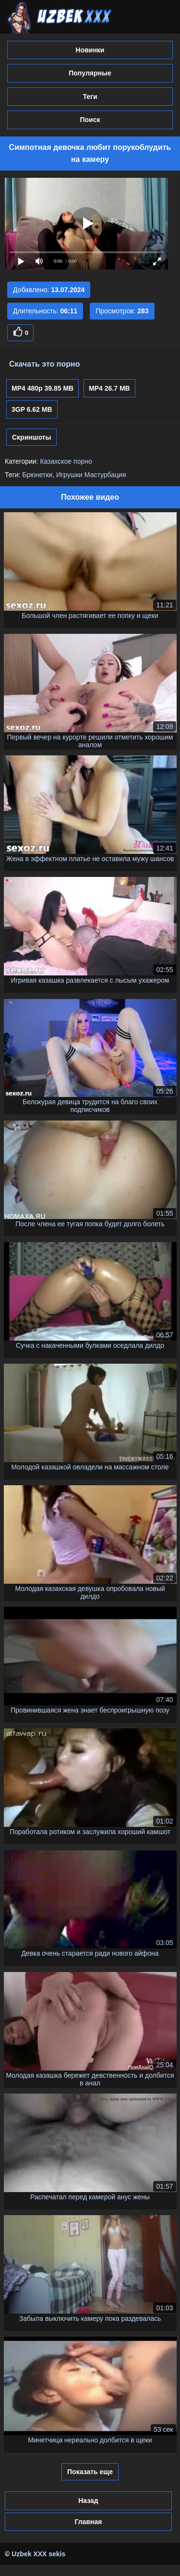  What do you see at coordinates (90, 119) in the screenshot?
I see `Поиск` at bounding box center [90, 119].